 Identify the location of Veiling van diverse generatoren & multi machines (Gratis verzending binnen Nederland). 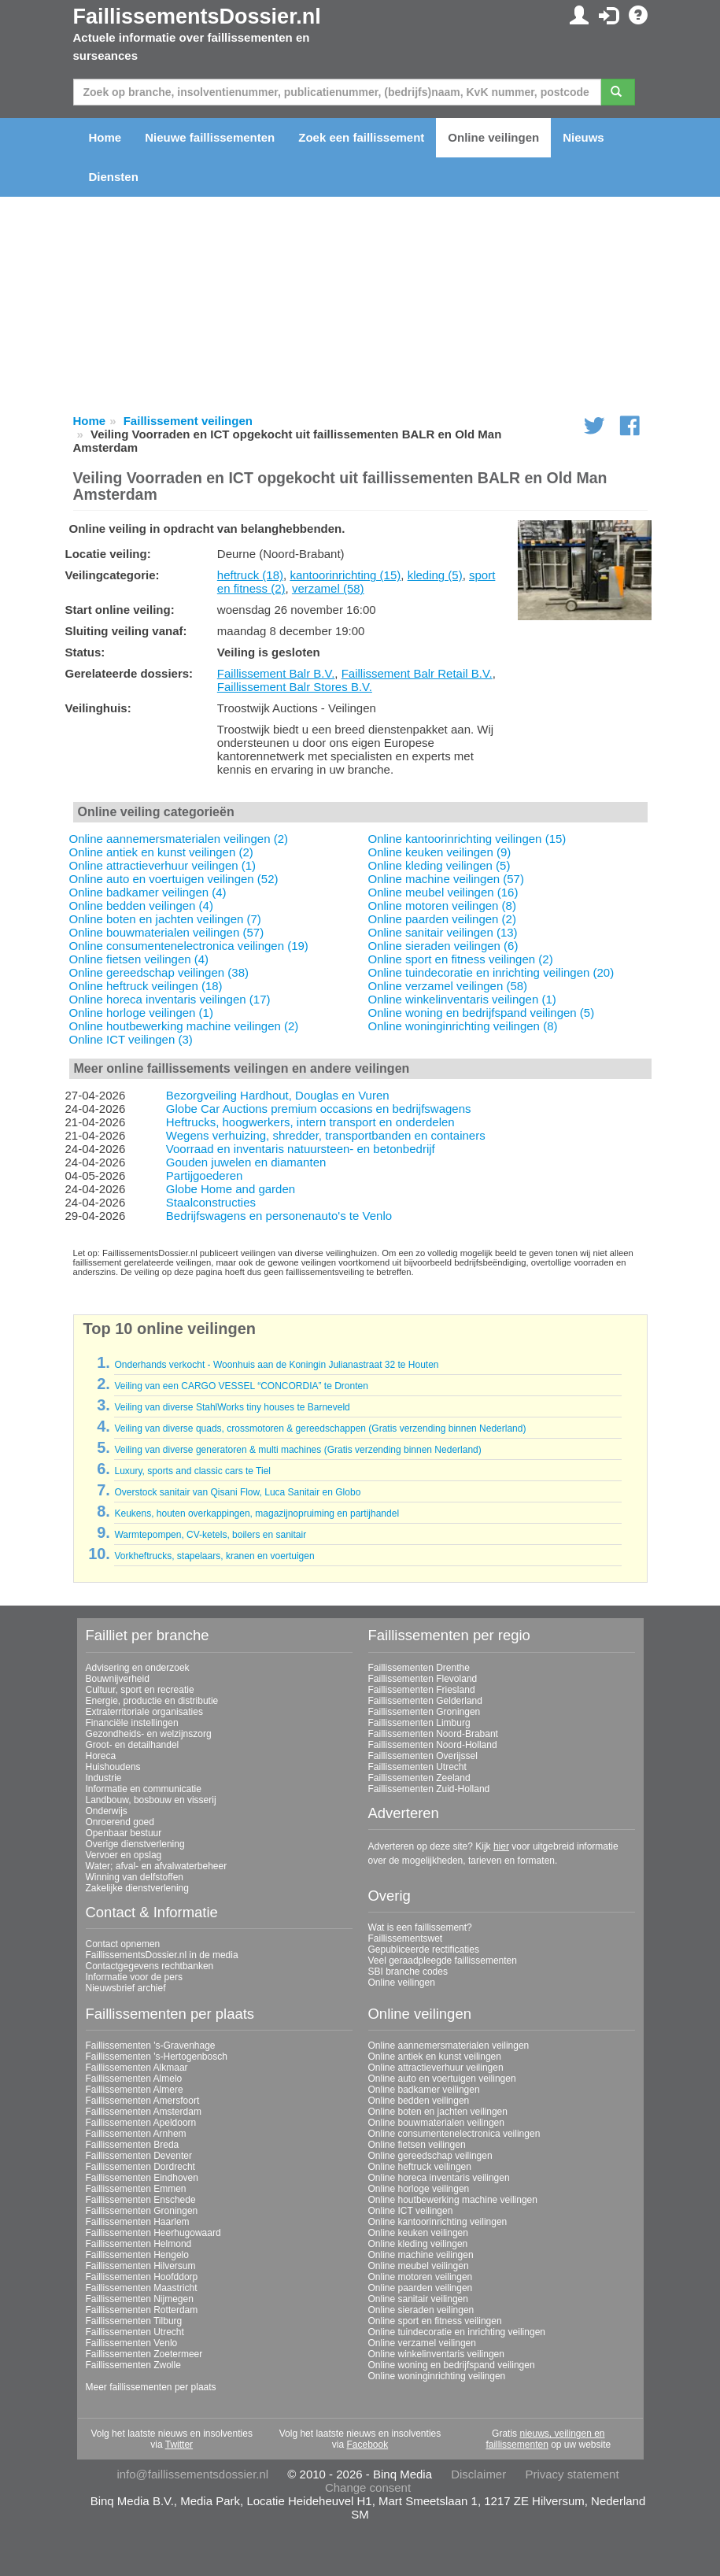
(297, 1449).